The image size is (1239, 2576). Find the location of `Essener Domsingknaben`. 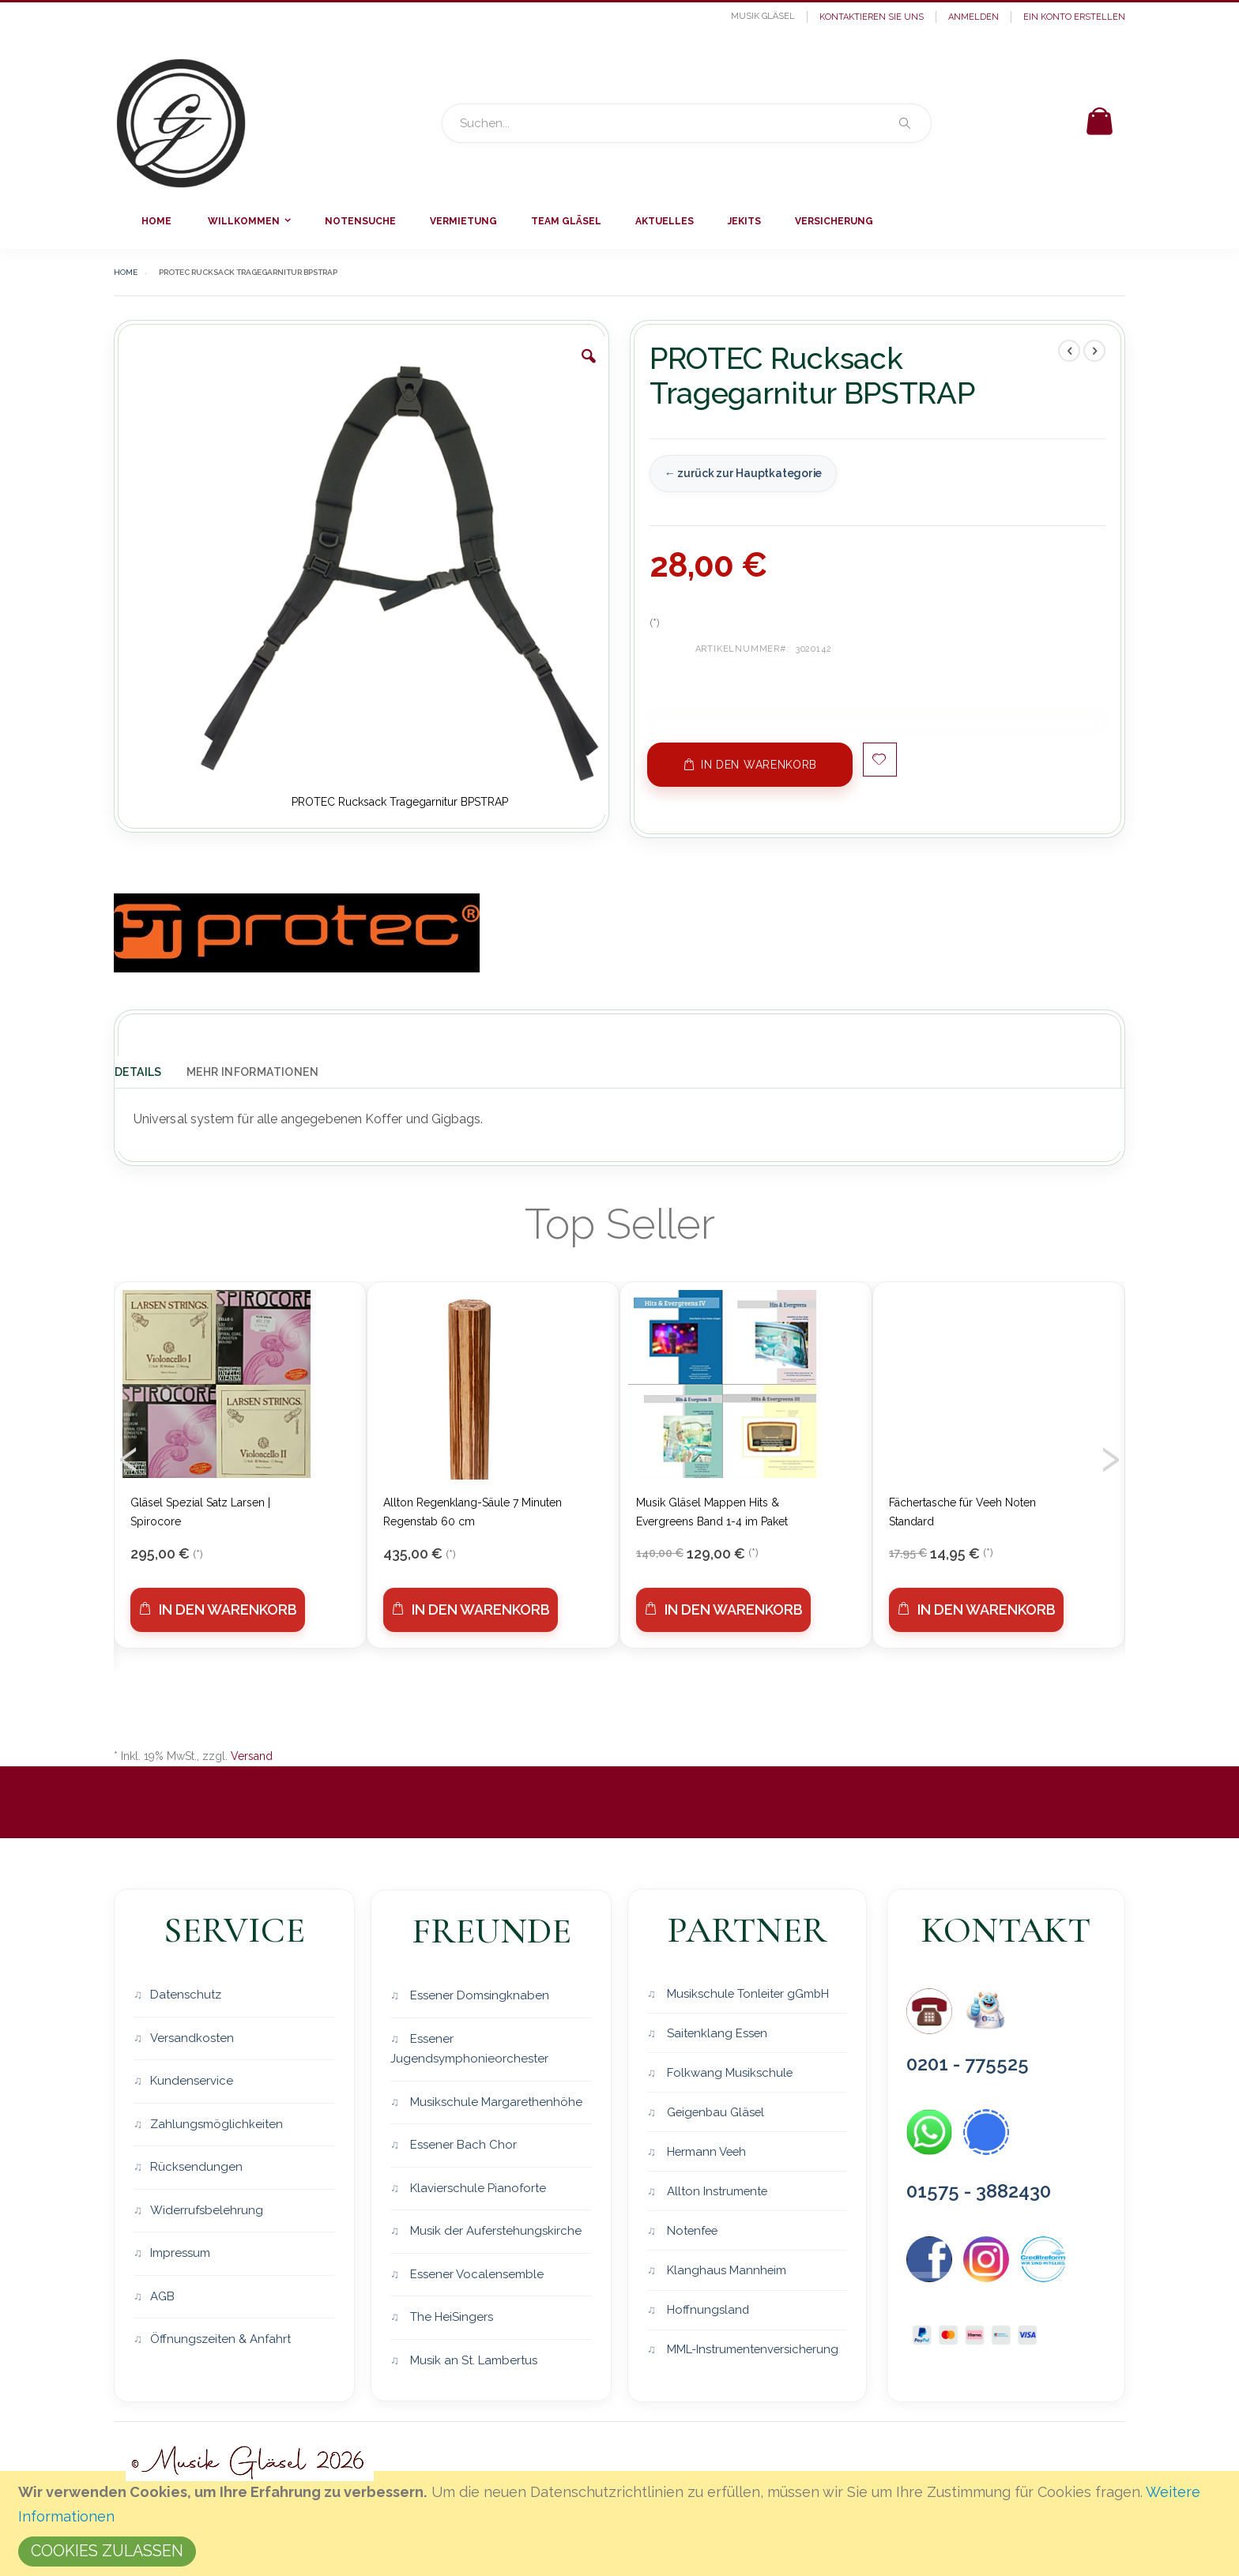

Essener Domsingknaben is located at coordinates (478, 1995).